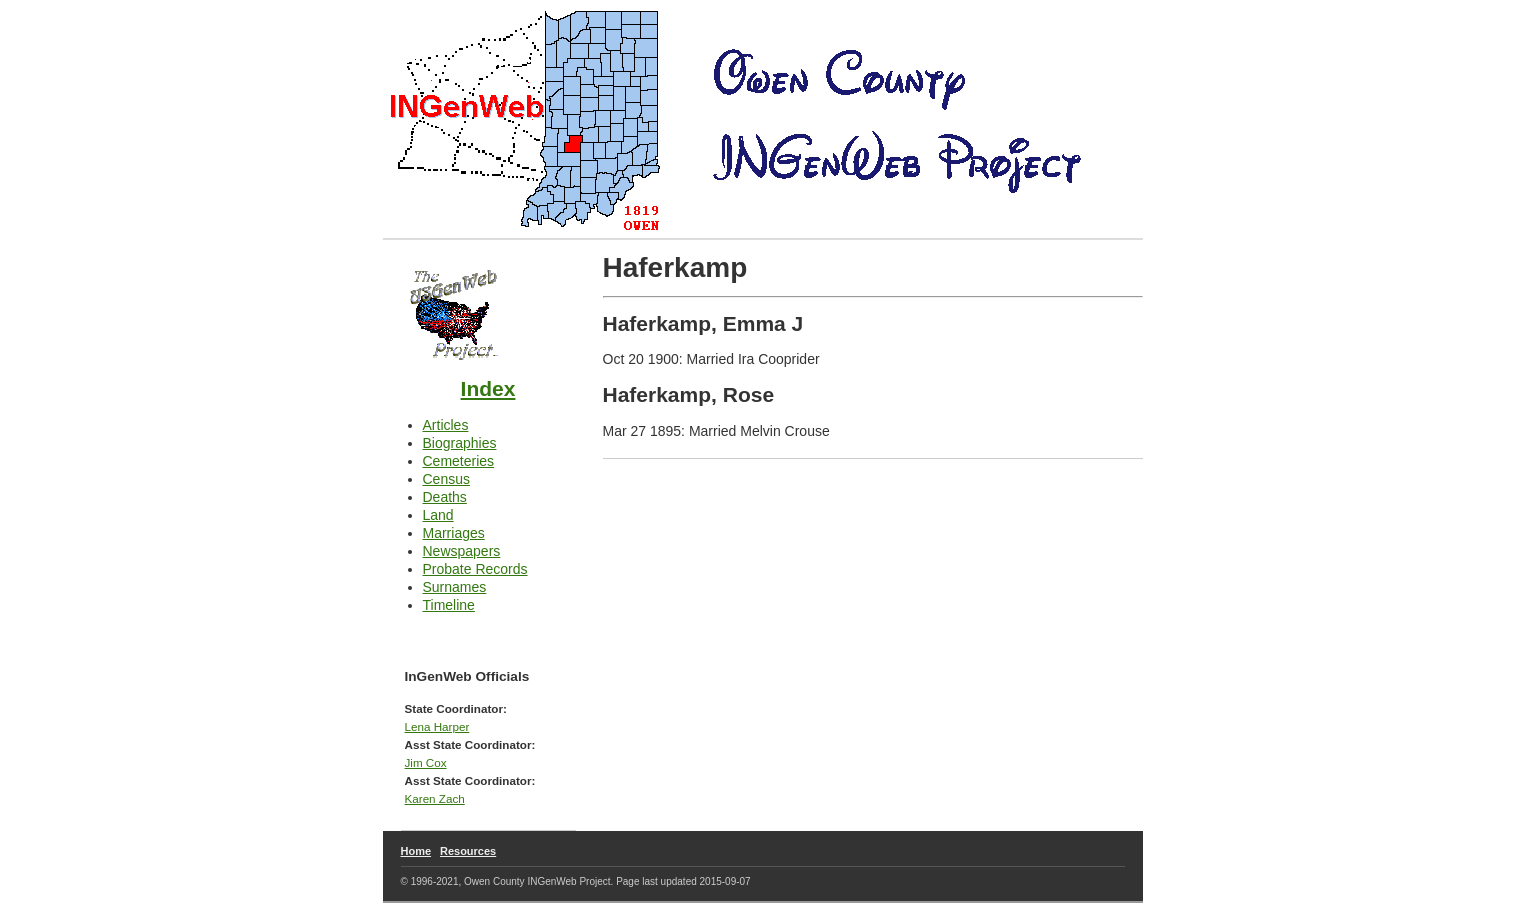 This screenshot has width=1525, height=903. I want to click on Probate Records, so click(475, 569).